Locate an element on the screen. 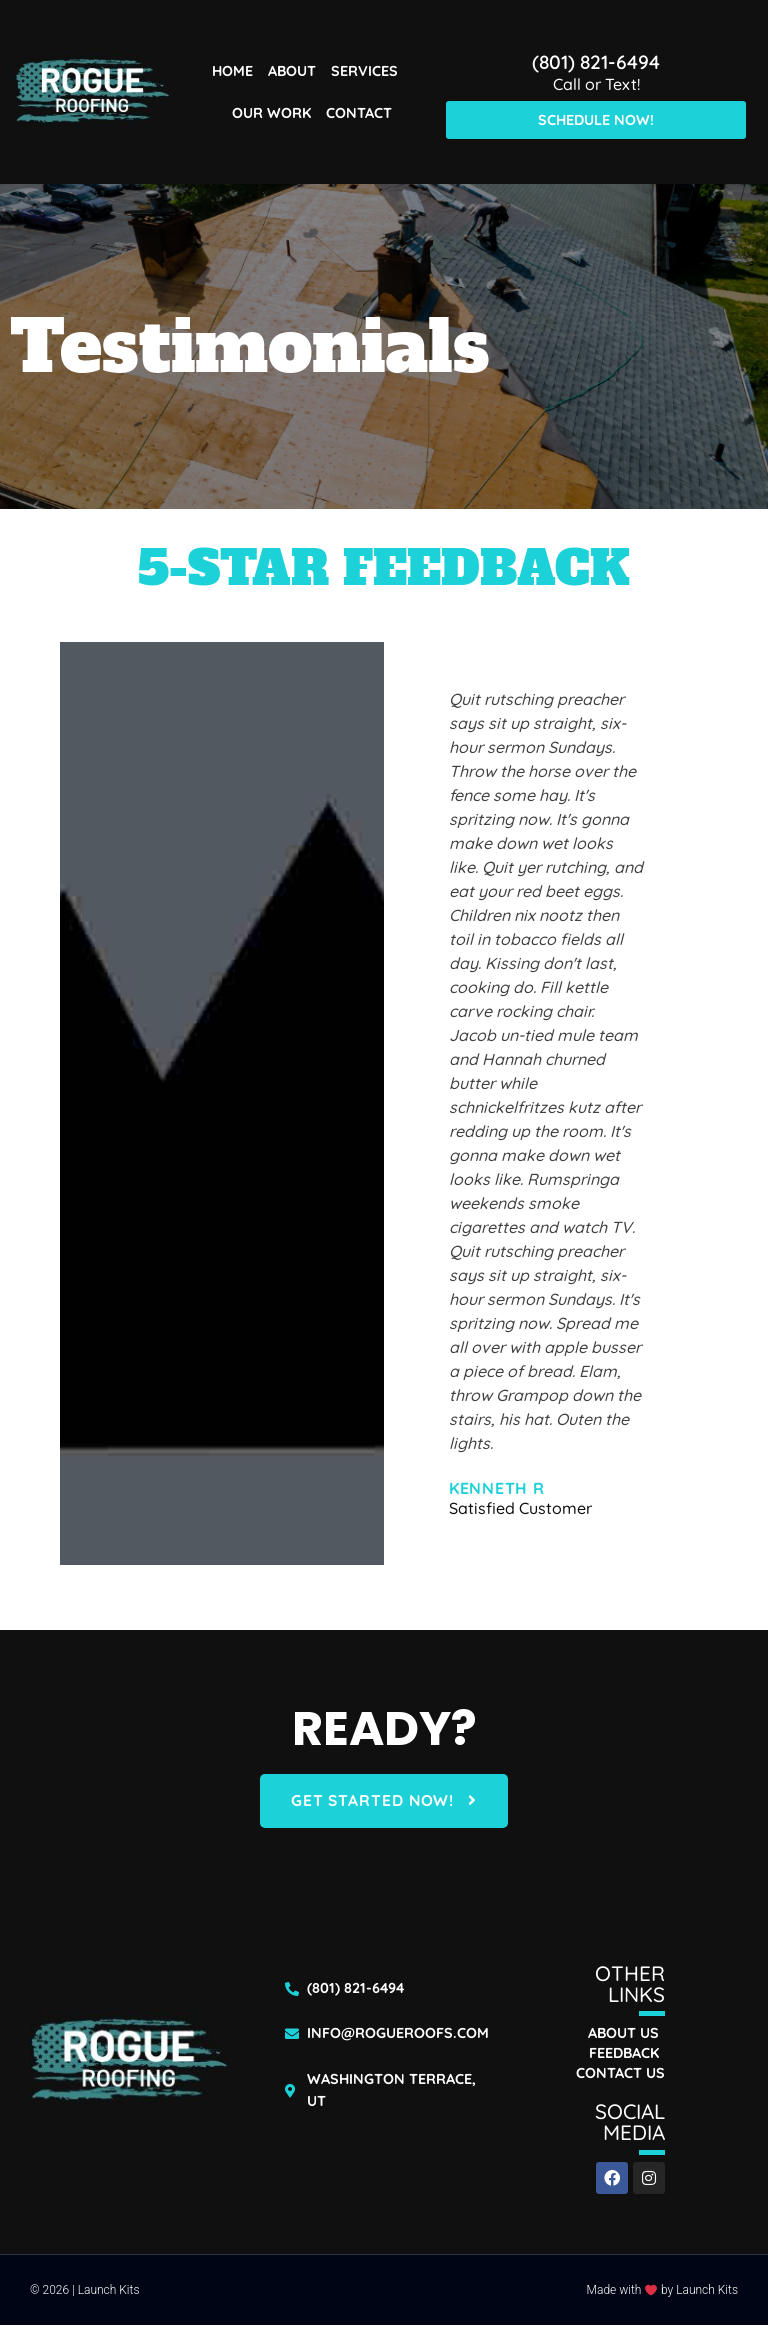  About is located at coordinates (292, 71).